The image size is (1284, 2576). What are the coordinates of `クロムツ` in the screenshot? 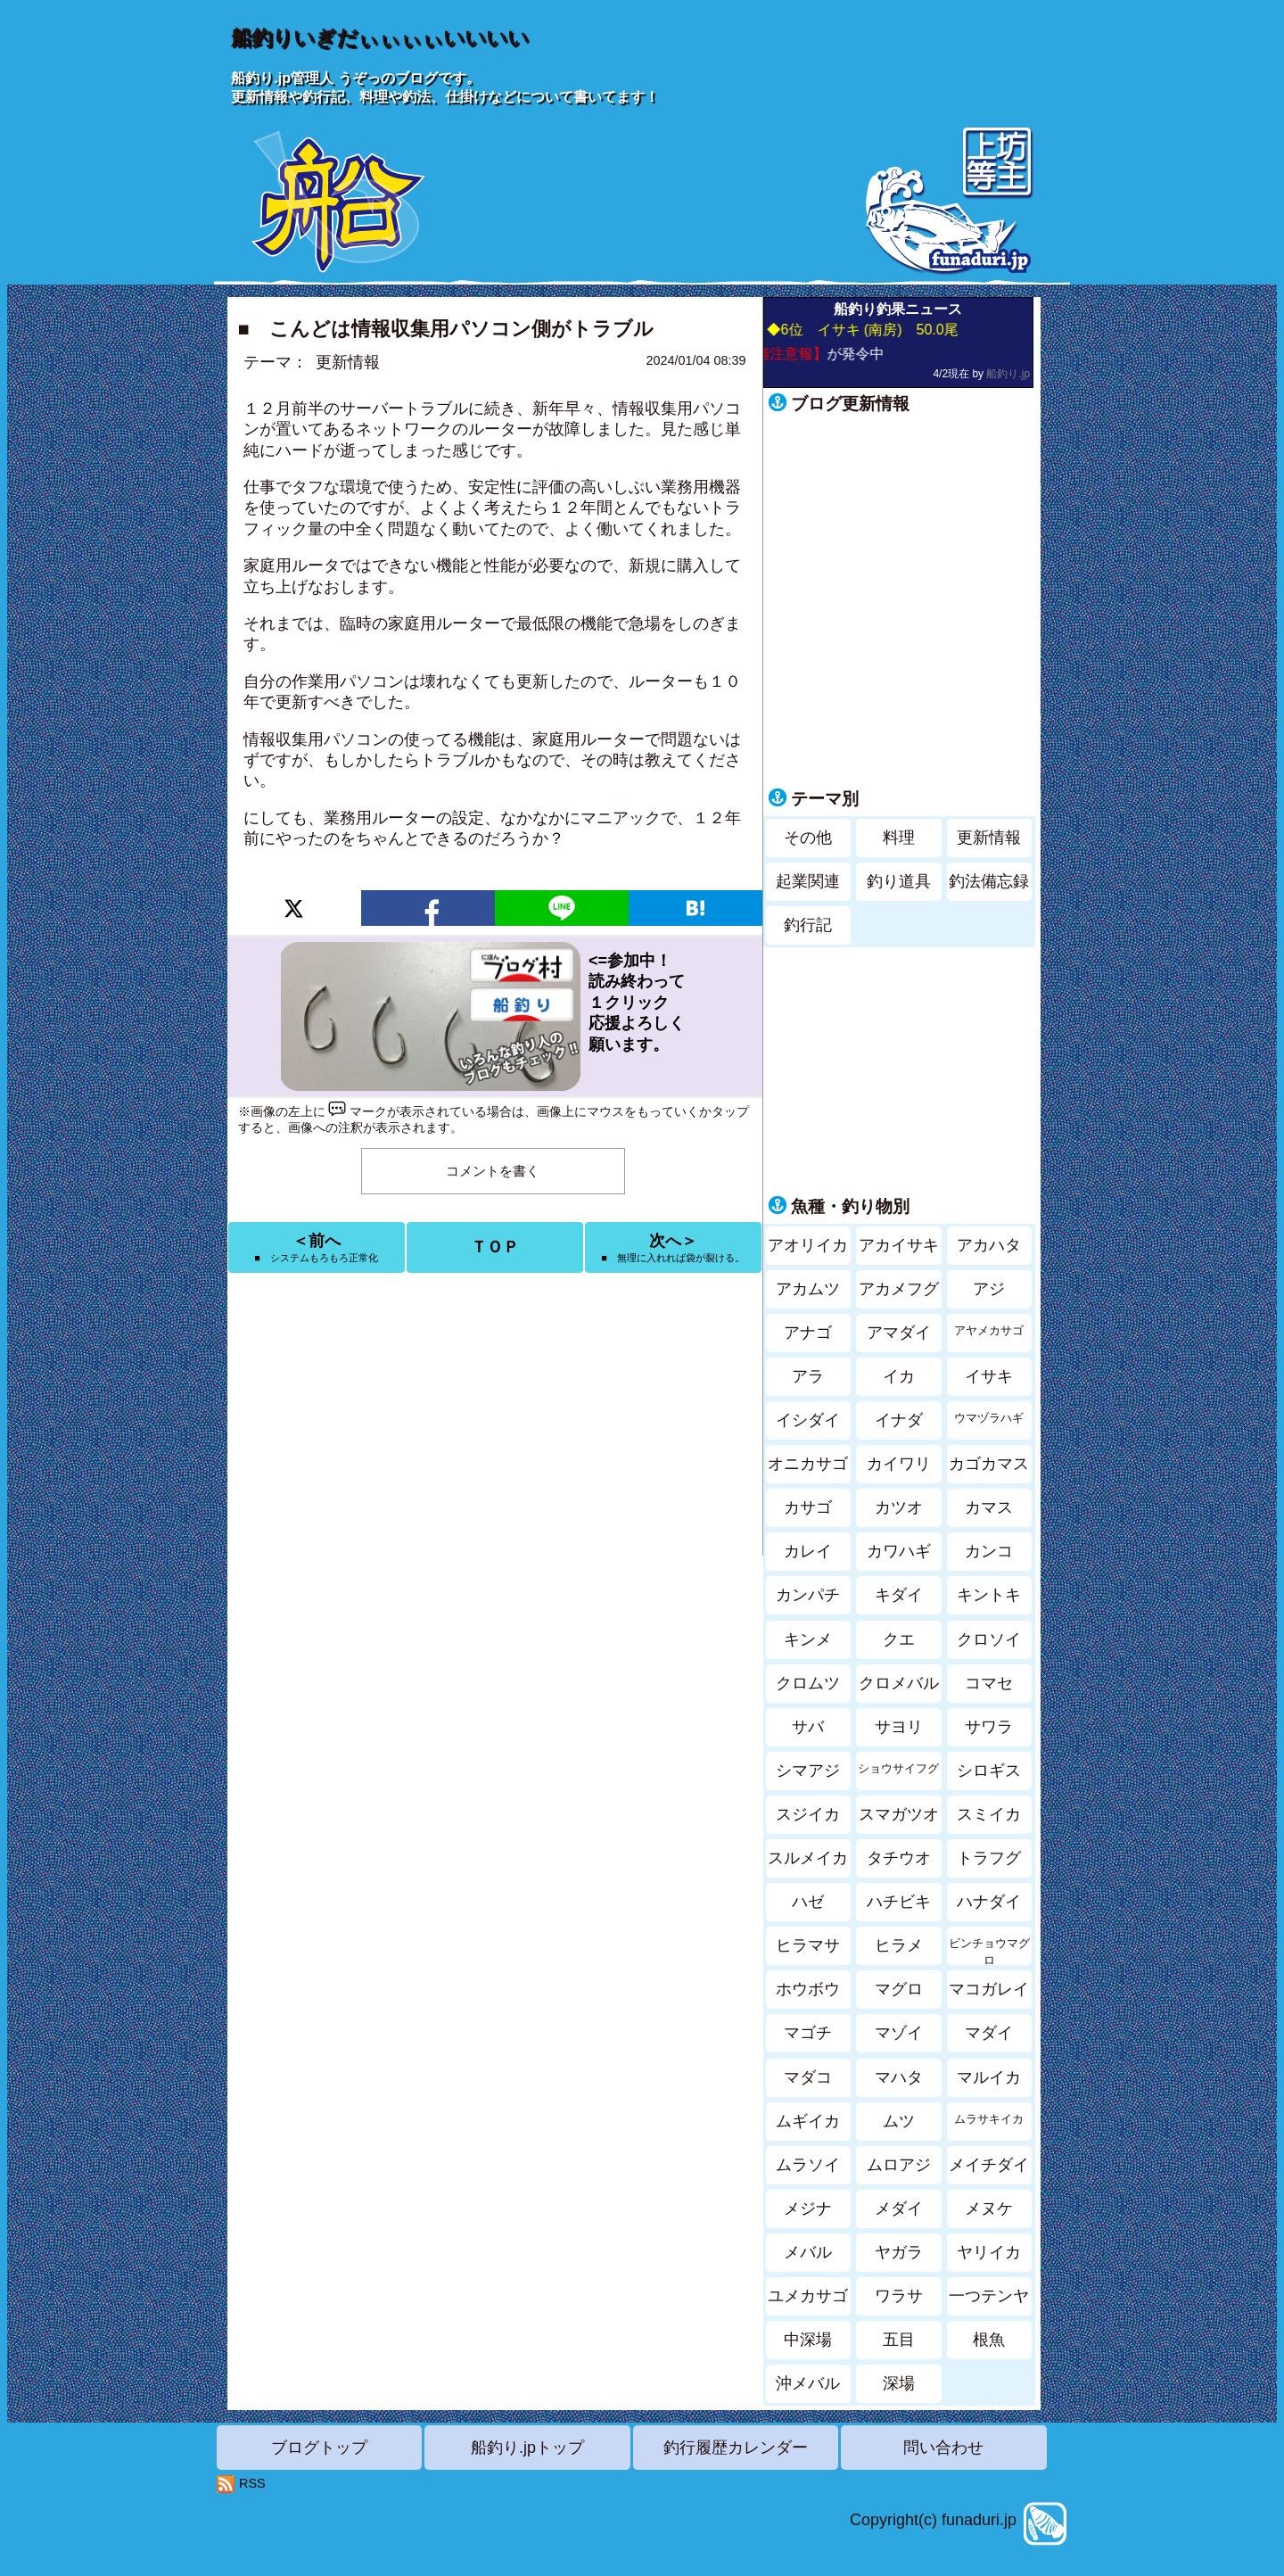 It's located at (808, 1683).